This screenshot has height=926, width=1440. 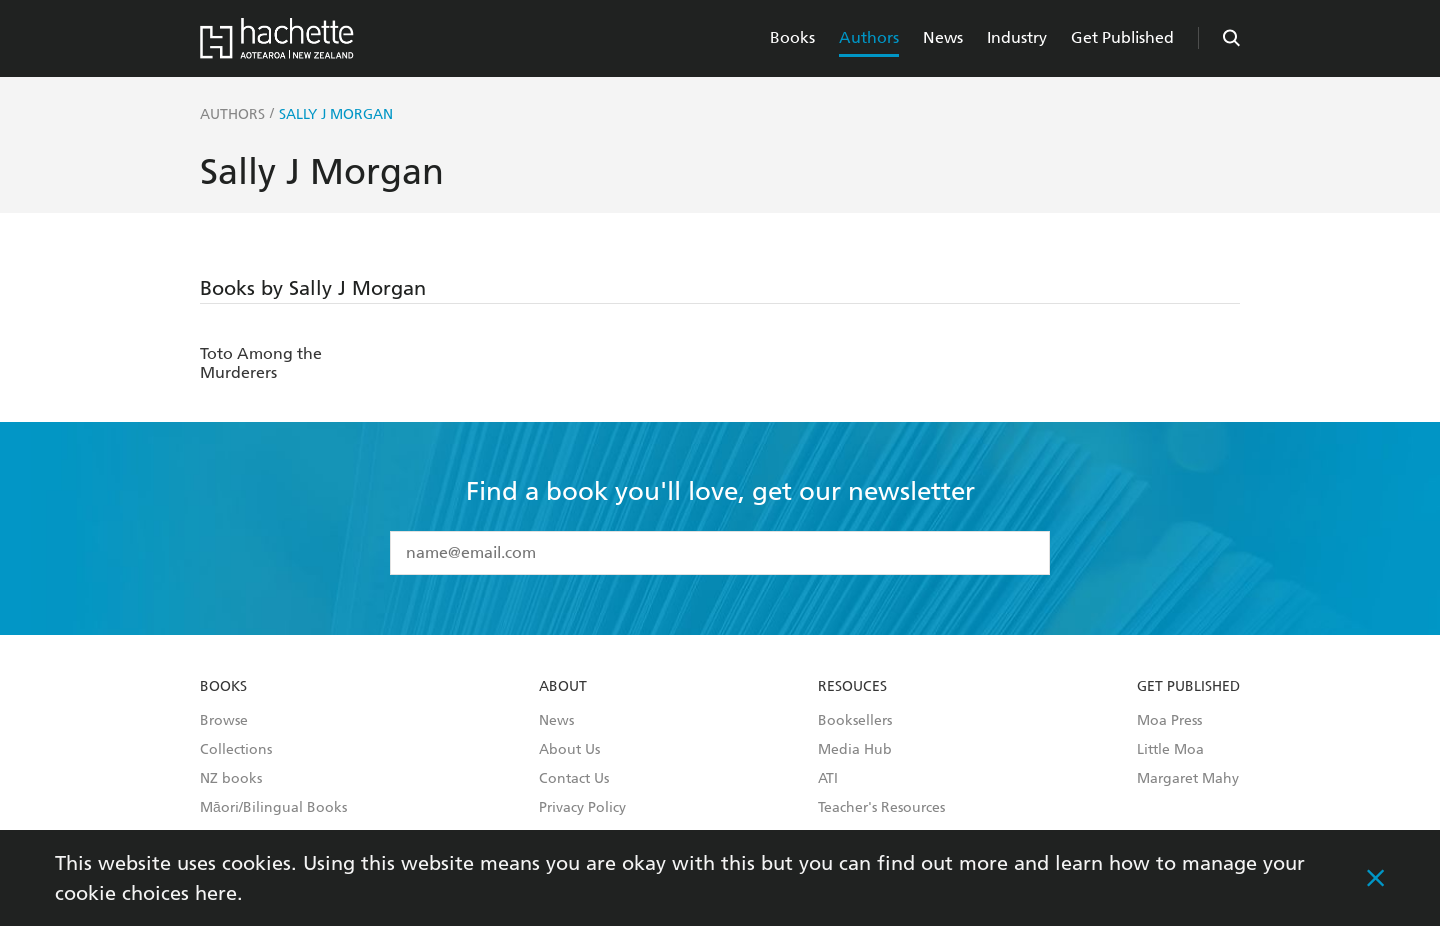 What do you see at coordinates (231, 779) in the screenshot?
I see `NZ books` at bounding box center [231, 779].